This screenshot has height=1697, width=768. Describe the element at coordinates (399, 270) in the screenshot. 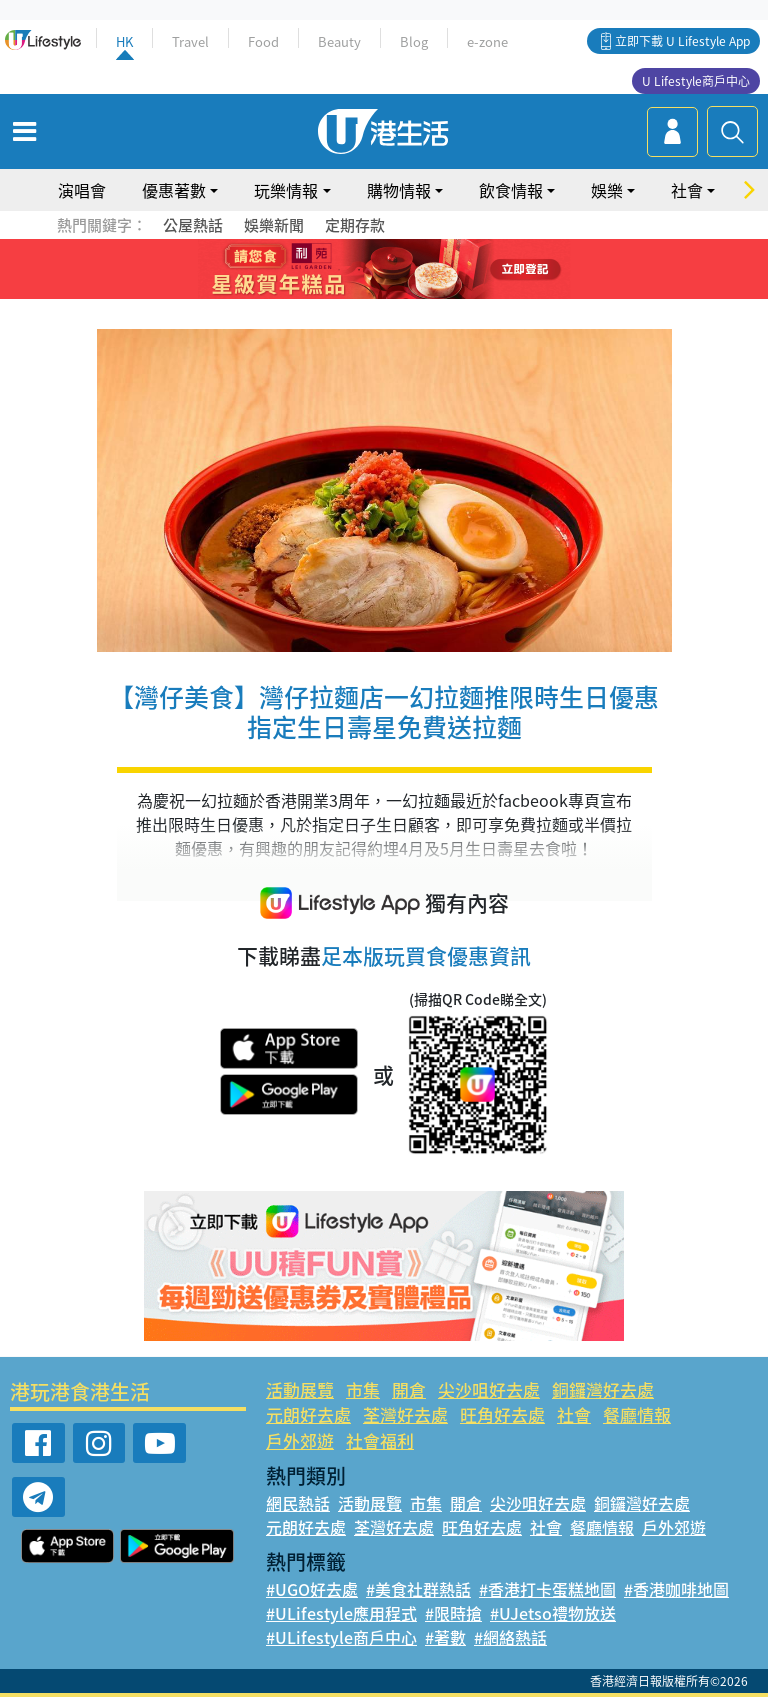

I see `4 [tab]` at that location.